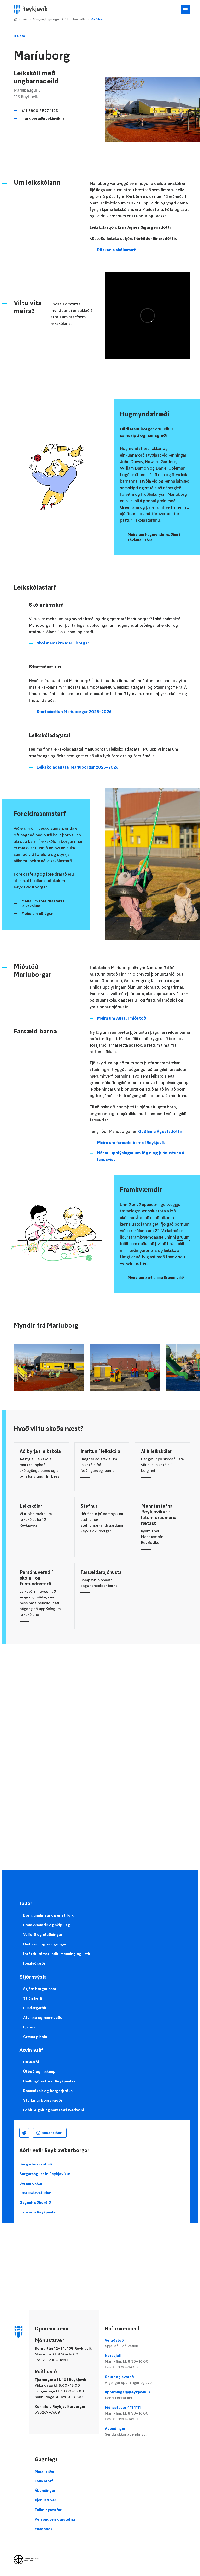 The width and height of the screenshot is (200, 2576). Describe the element at coordinates (154, 537) in the screenshot. I see `Meira um hugmyndafræðina í skólanámskrá` at that location.